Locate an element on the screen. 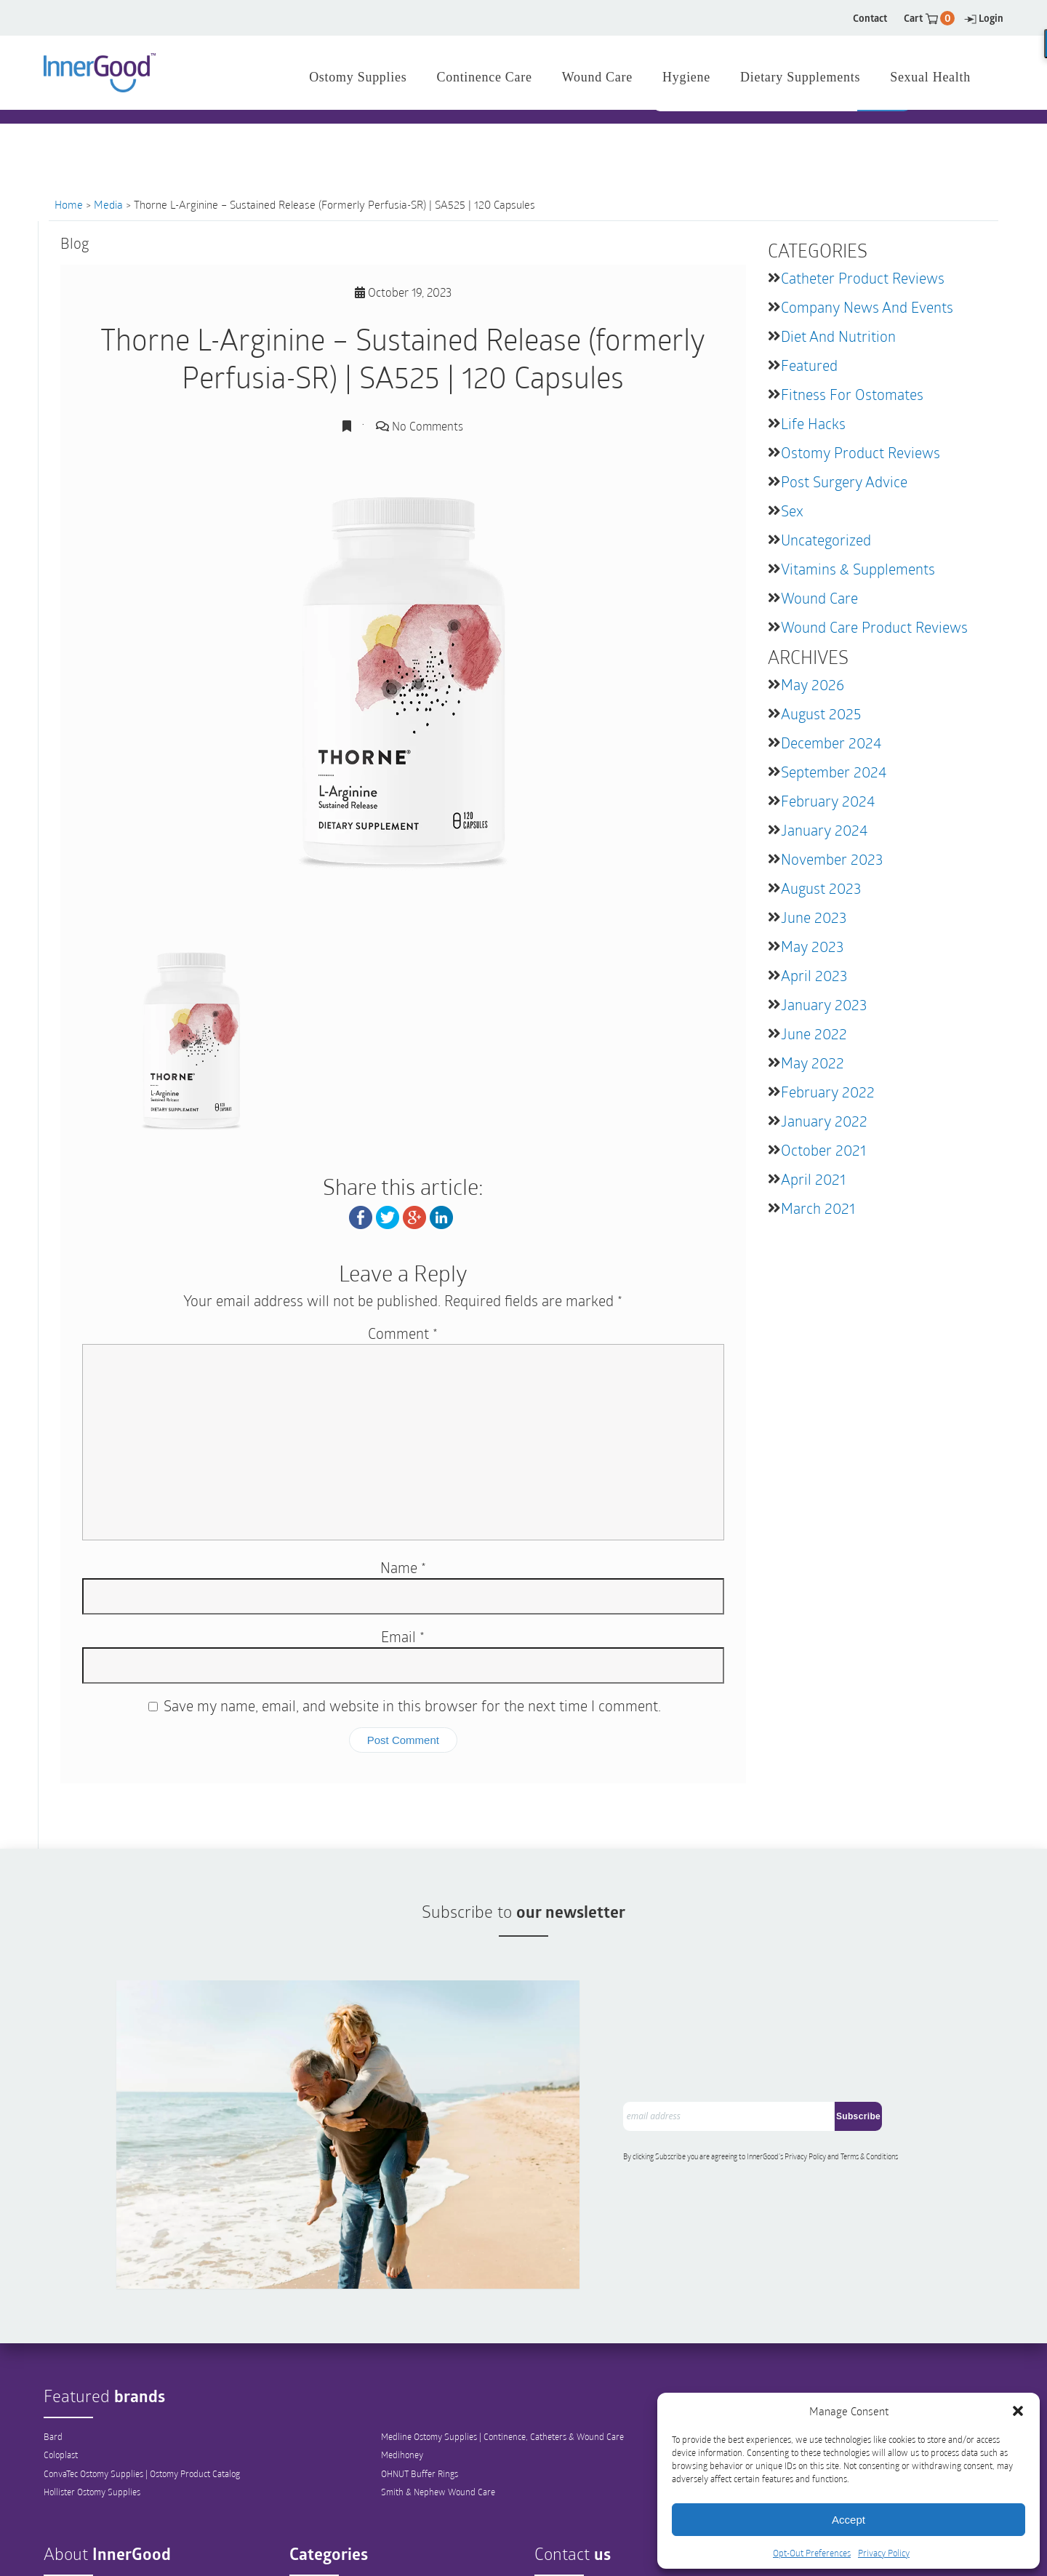 The height and width of the screenshot is (2576, 1047). Sex is located at coordinates (792, 510).